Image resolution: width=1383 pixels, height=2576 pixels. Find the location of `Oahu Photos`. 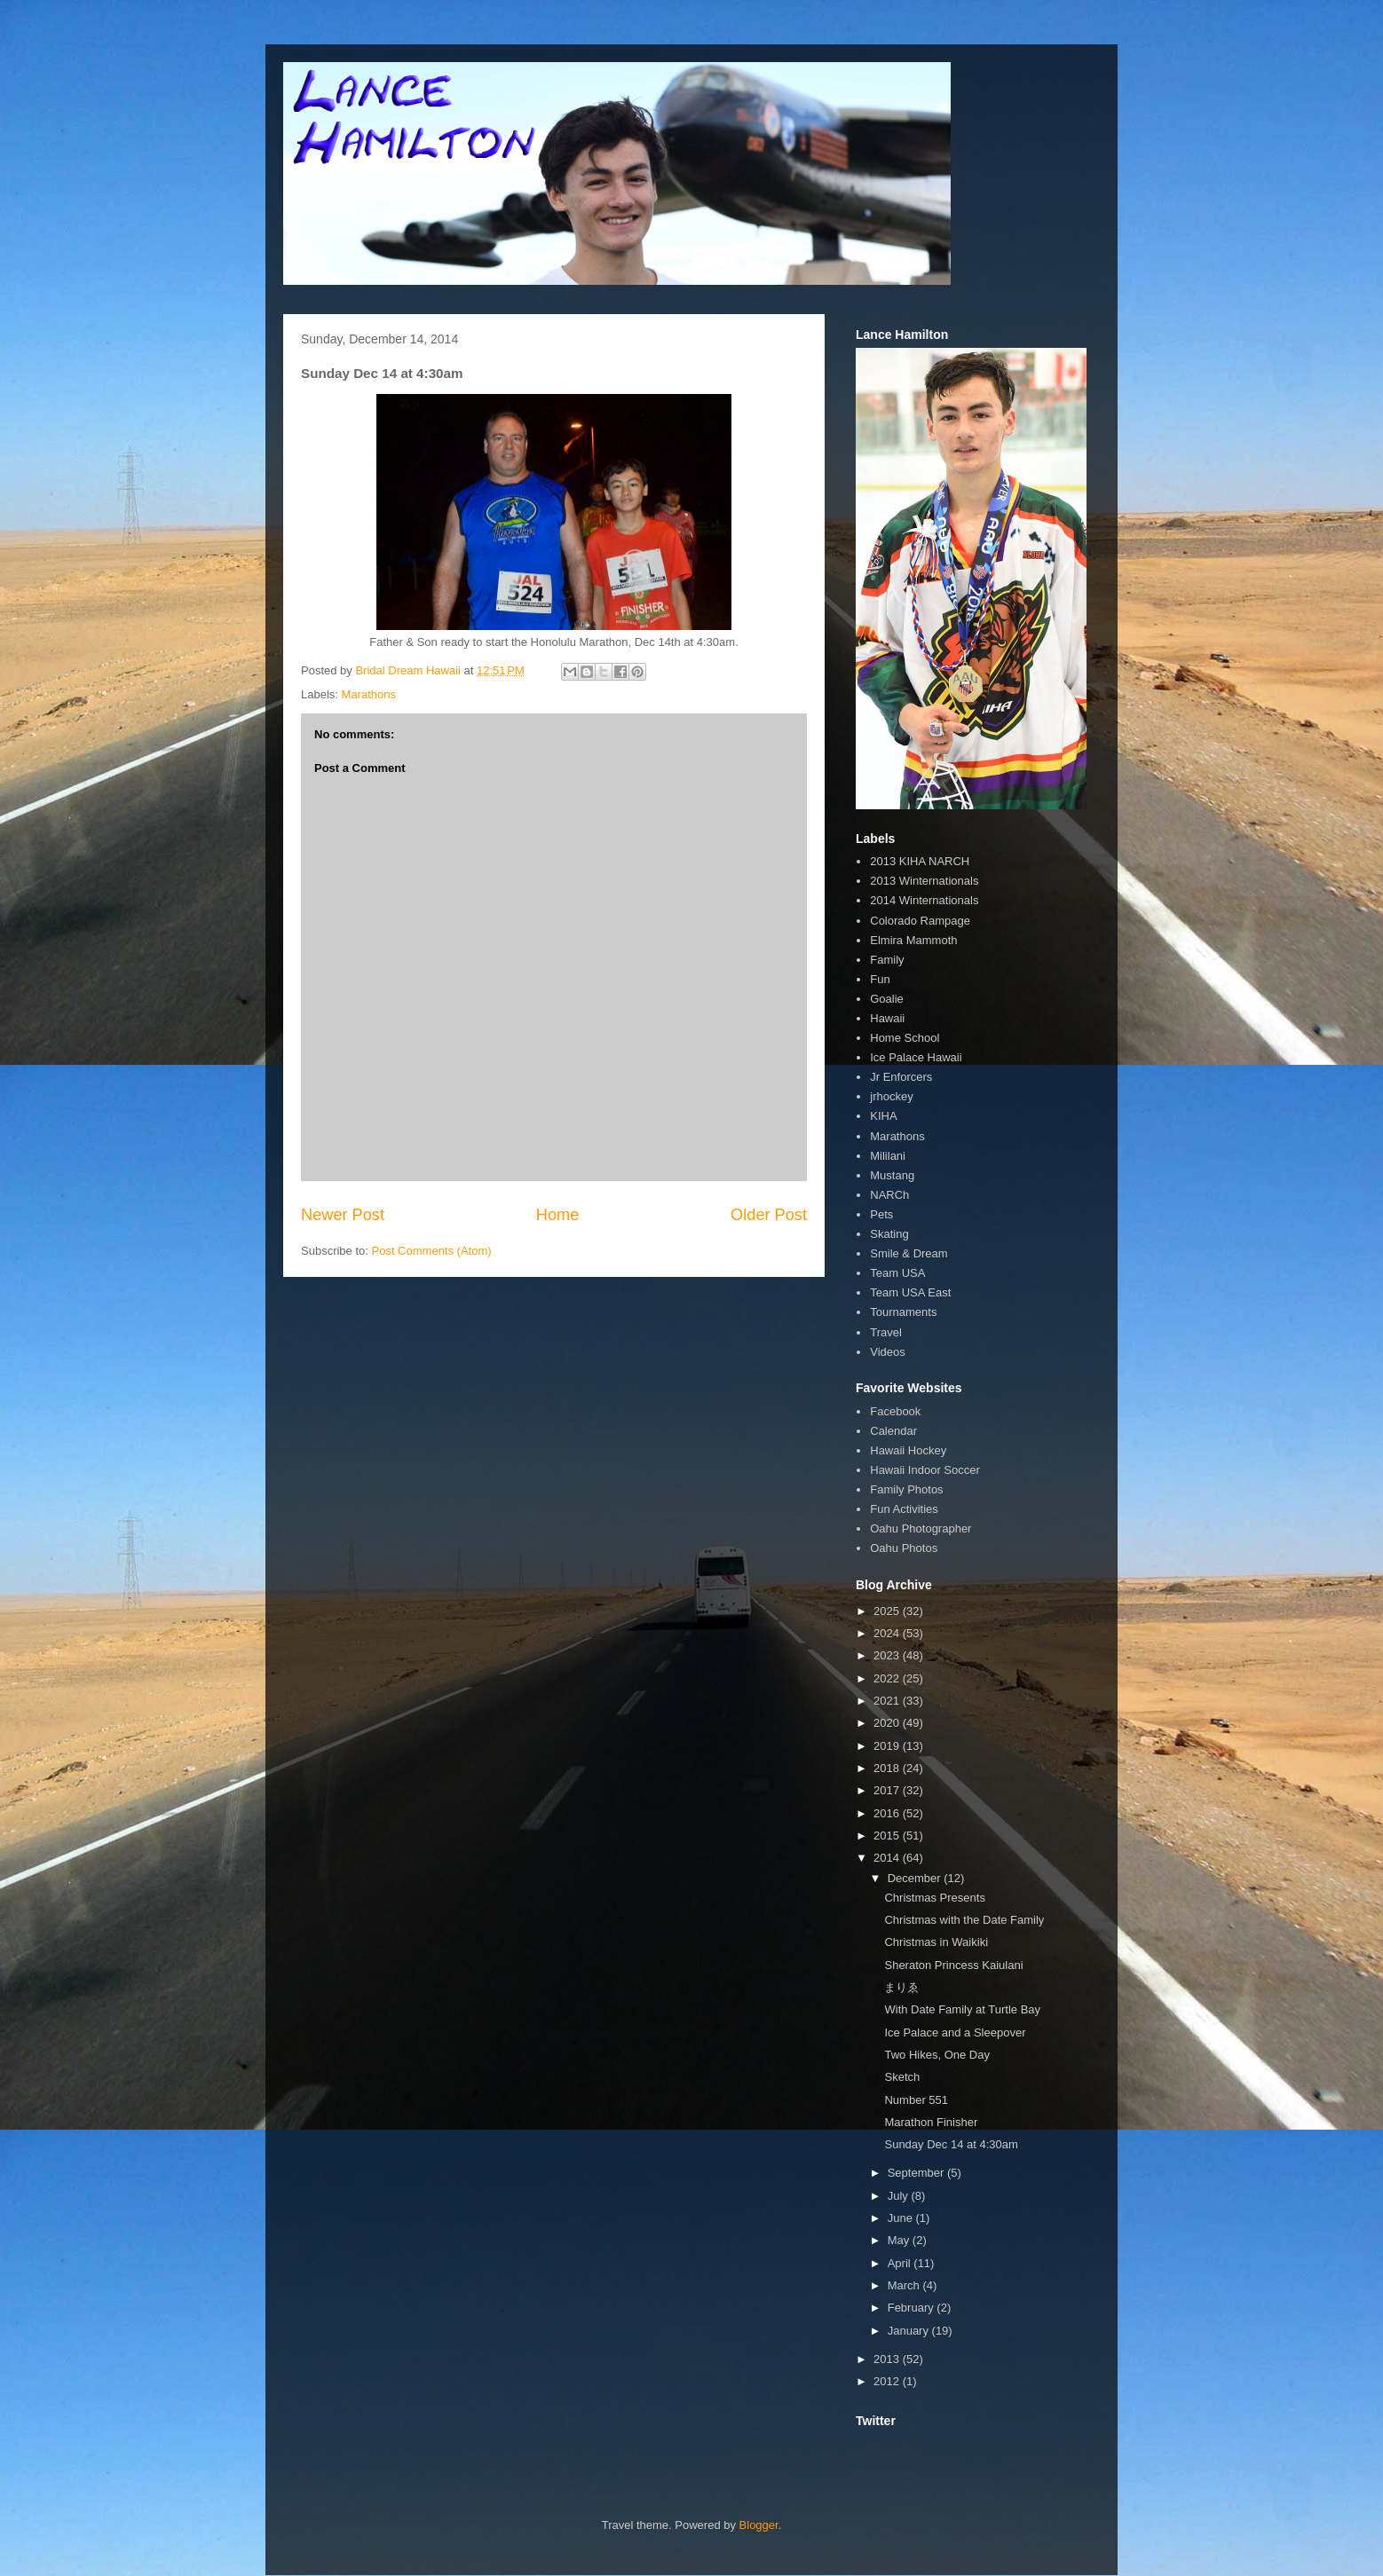

Oahu Photos is located at coordinates (903, 1548).